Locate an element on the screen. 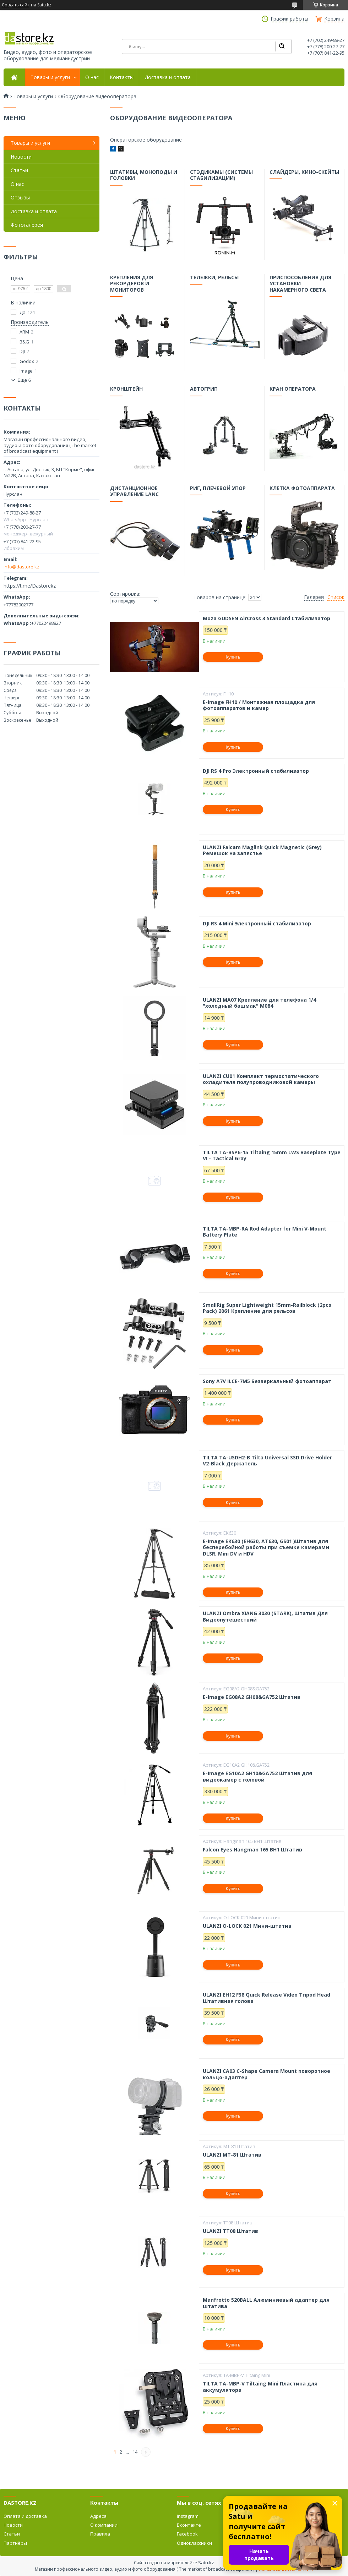 The height and width of the screenshot is (2576, 348). ULANZI CU01 Комплект термостатического охладителя полупроводниковой камеры is located at coordinates (261, 1079).